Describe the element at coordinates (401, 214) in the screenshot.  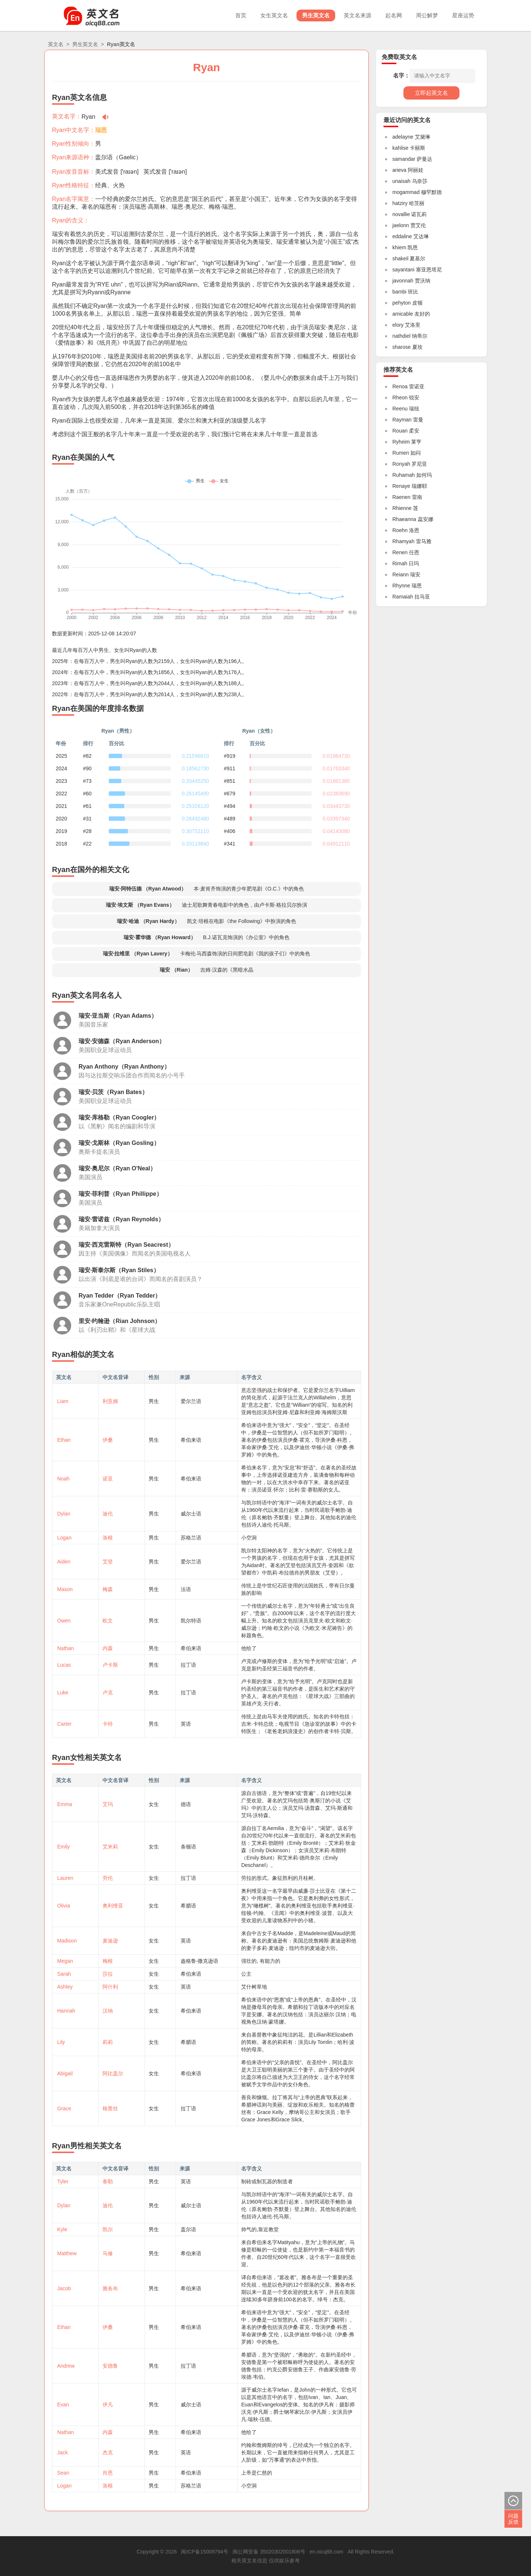
I see `novallie` at that location.